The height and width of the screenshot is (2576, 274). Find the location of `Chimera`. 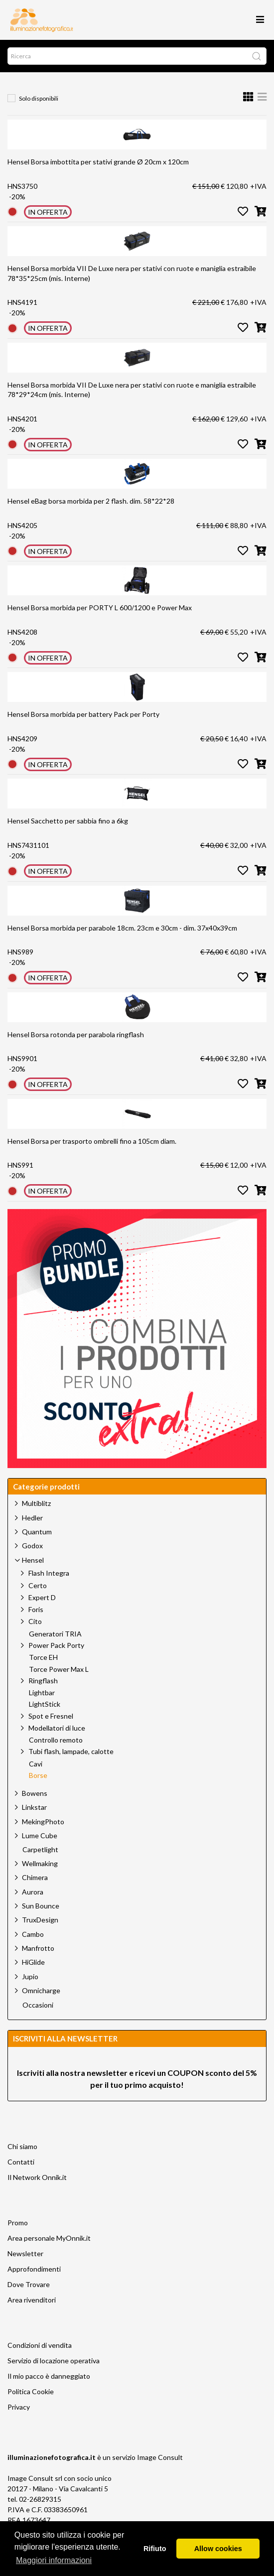

Chimera is located at coordinates (35, 1877).